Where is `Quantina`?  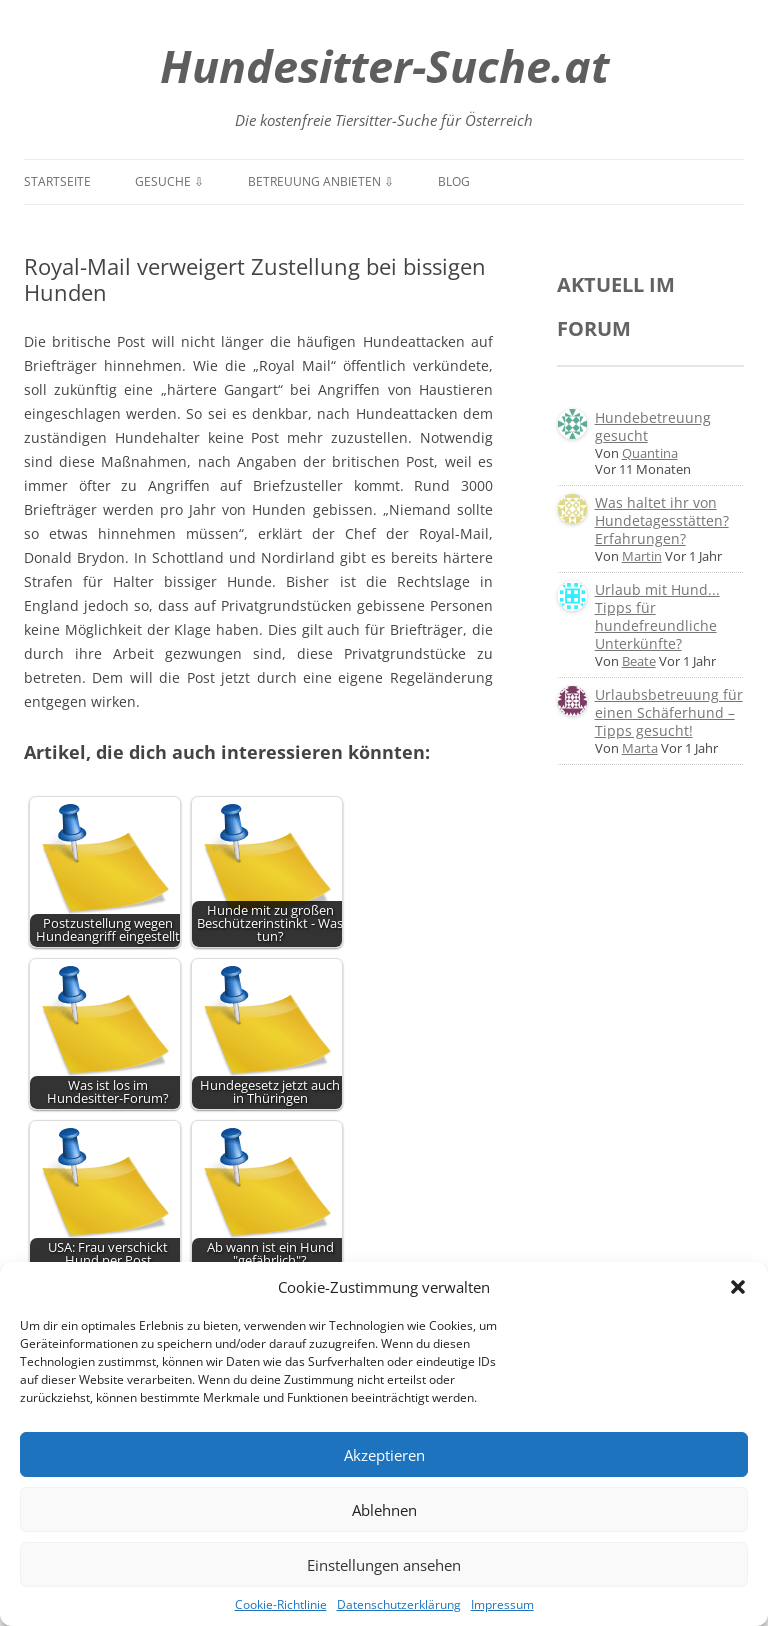 Quantina is located at coordinates (650, 453).